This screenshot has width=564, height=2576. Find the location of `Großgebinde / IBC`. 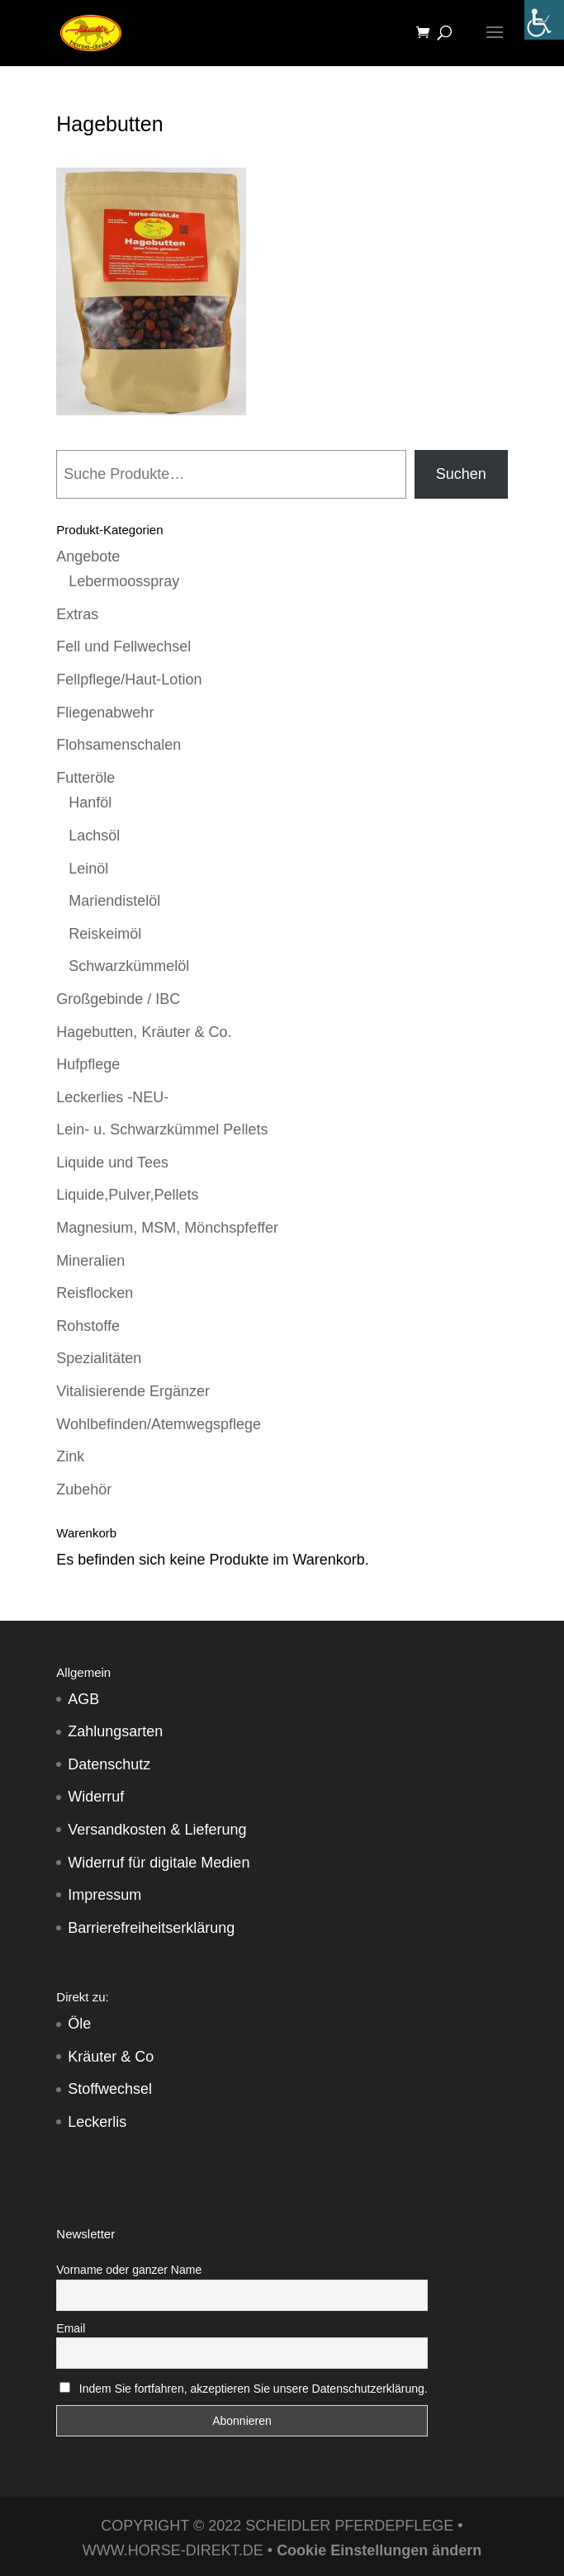

Großgebinde / IBC is located at coordinates (118, 999).